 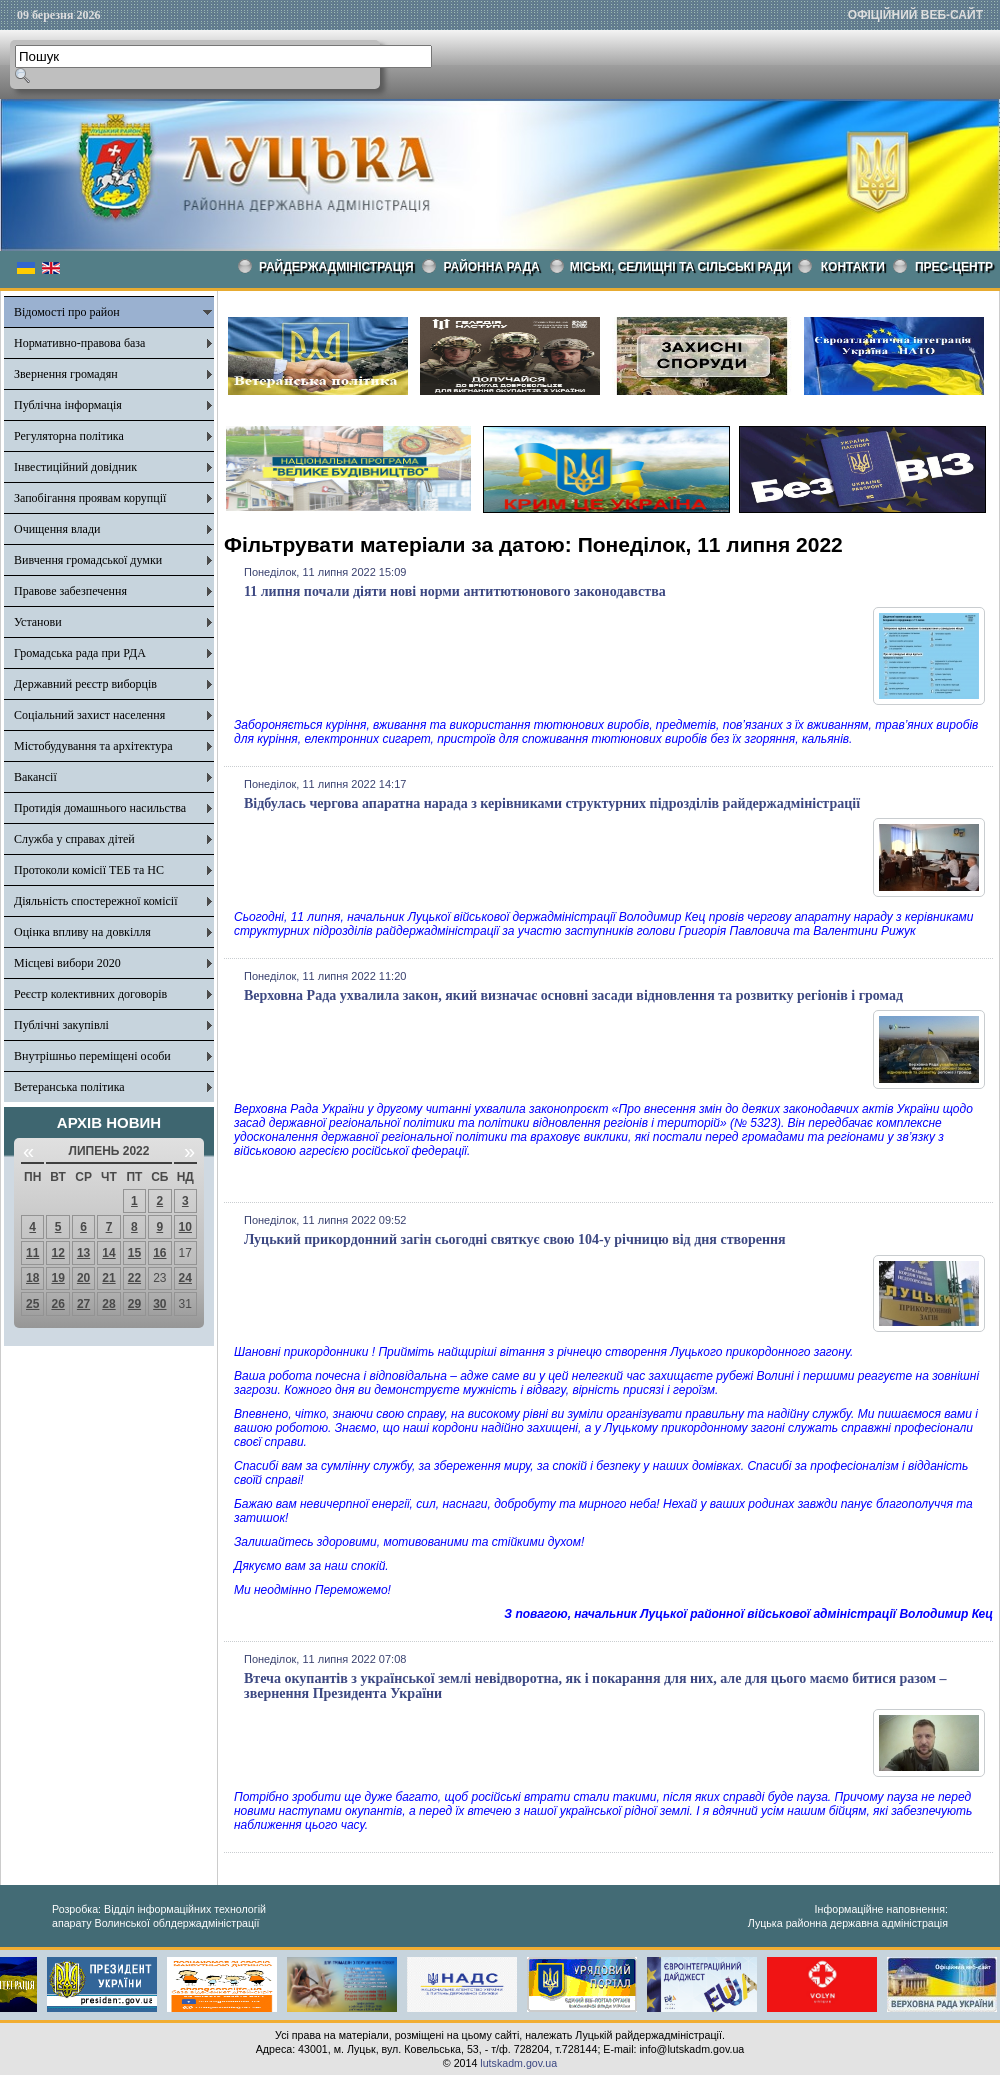 What do you see at coordinates (93, 746) in the screenshot?
I see `Містобудування та архітектура` at bounding box center [93, 746].